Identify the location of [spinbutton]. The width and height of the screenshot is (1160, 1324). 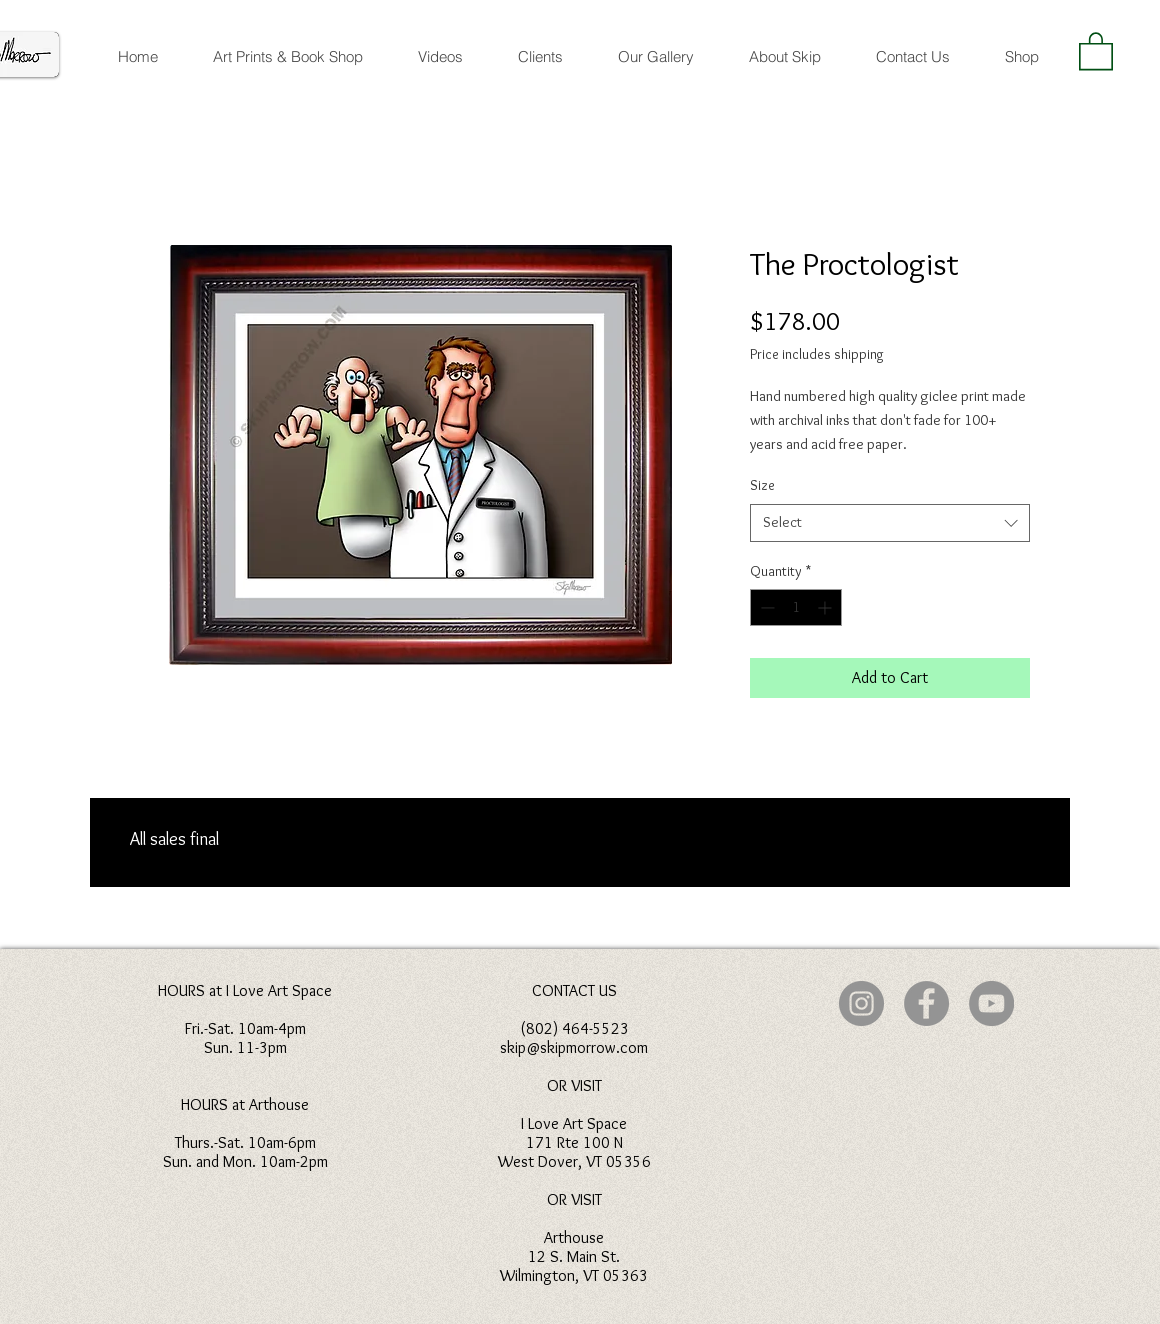
(796, 607).